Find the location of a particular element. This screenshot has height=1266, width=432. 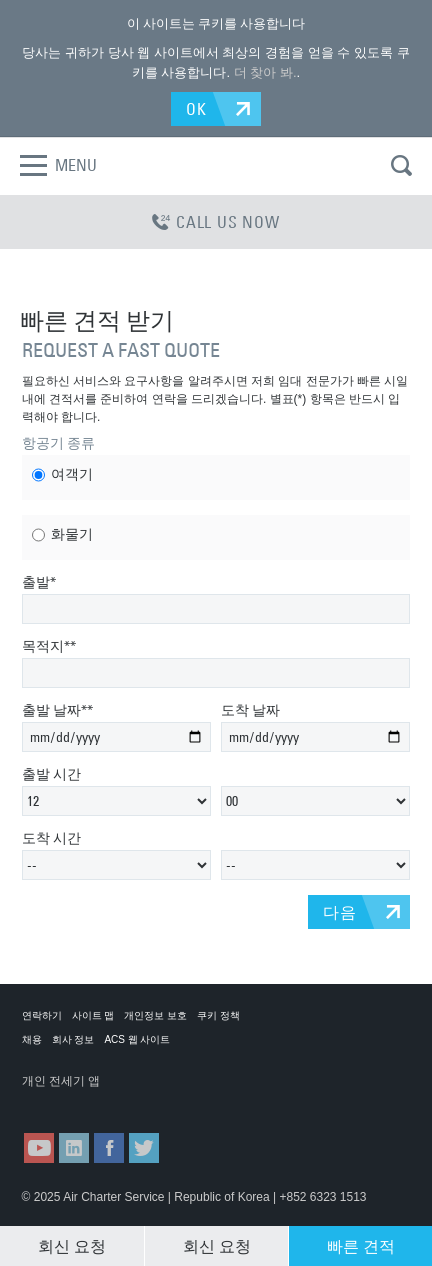

출발 날짜** is located at coordinates (57, 710).